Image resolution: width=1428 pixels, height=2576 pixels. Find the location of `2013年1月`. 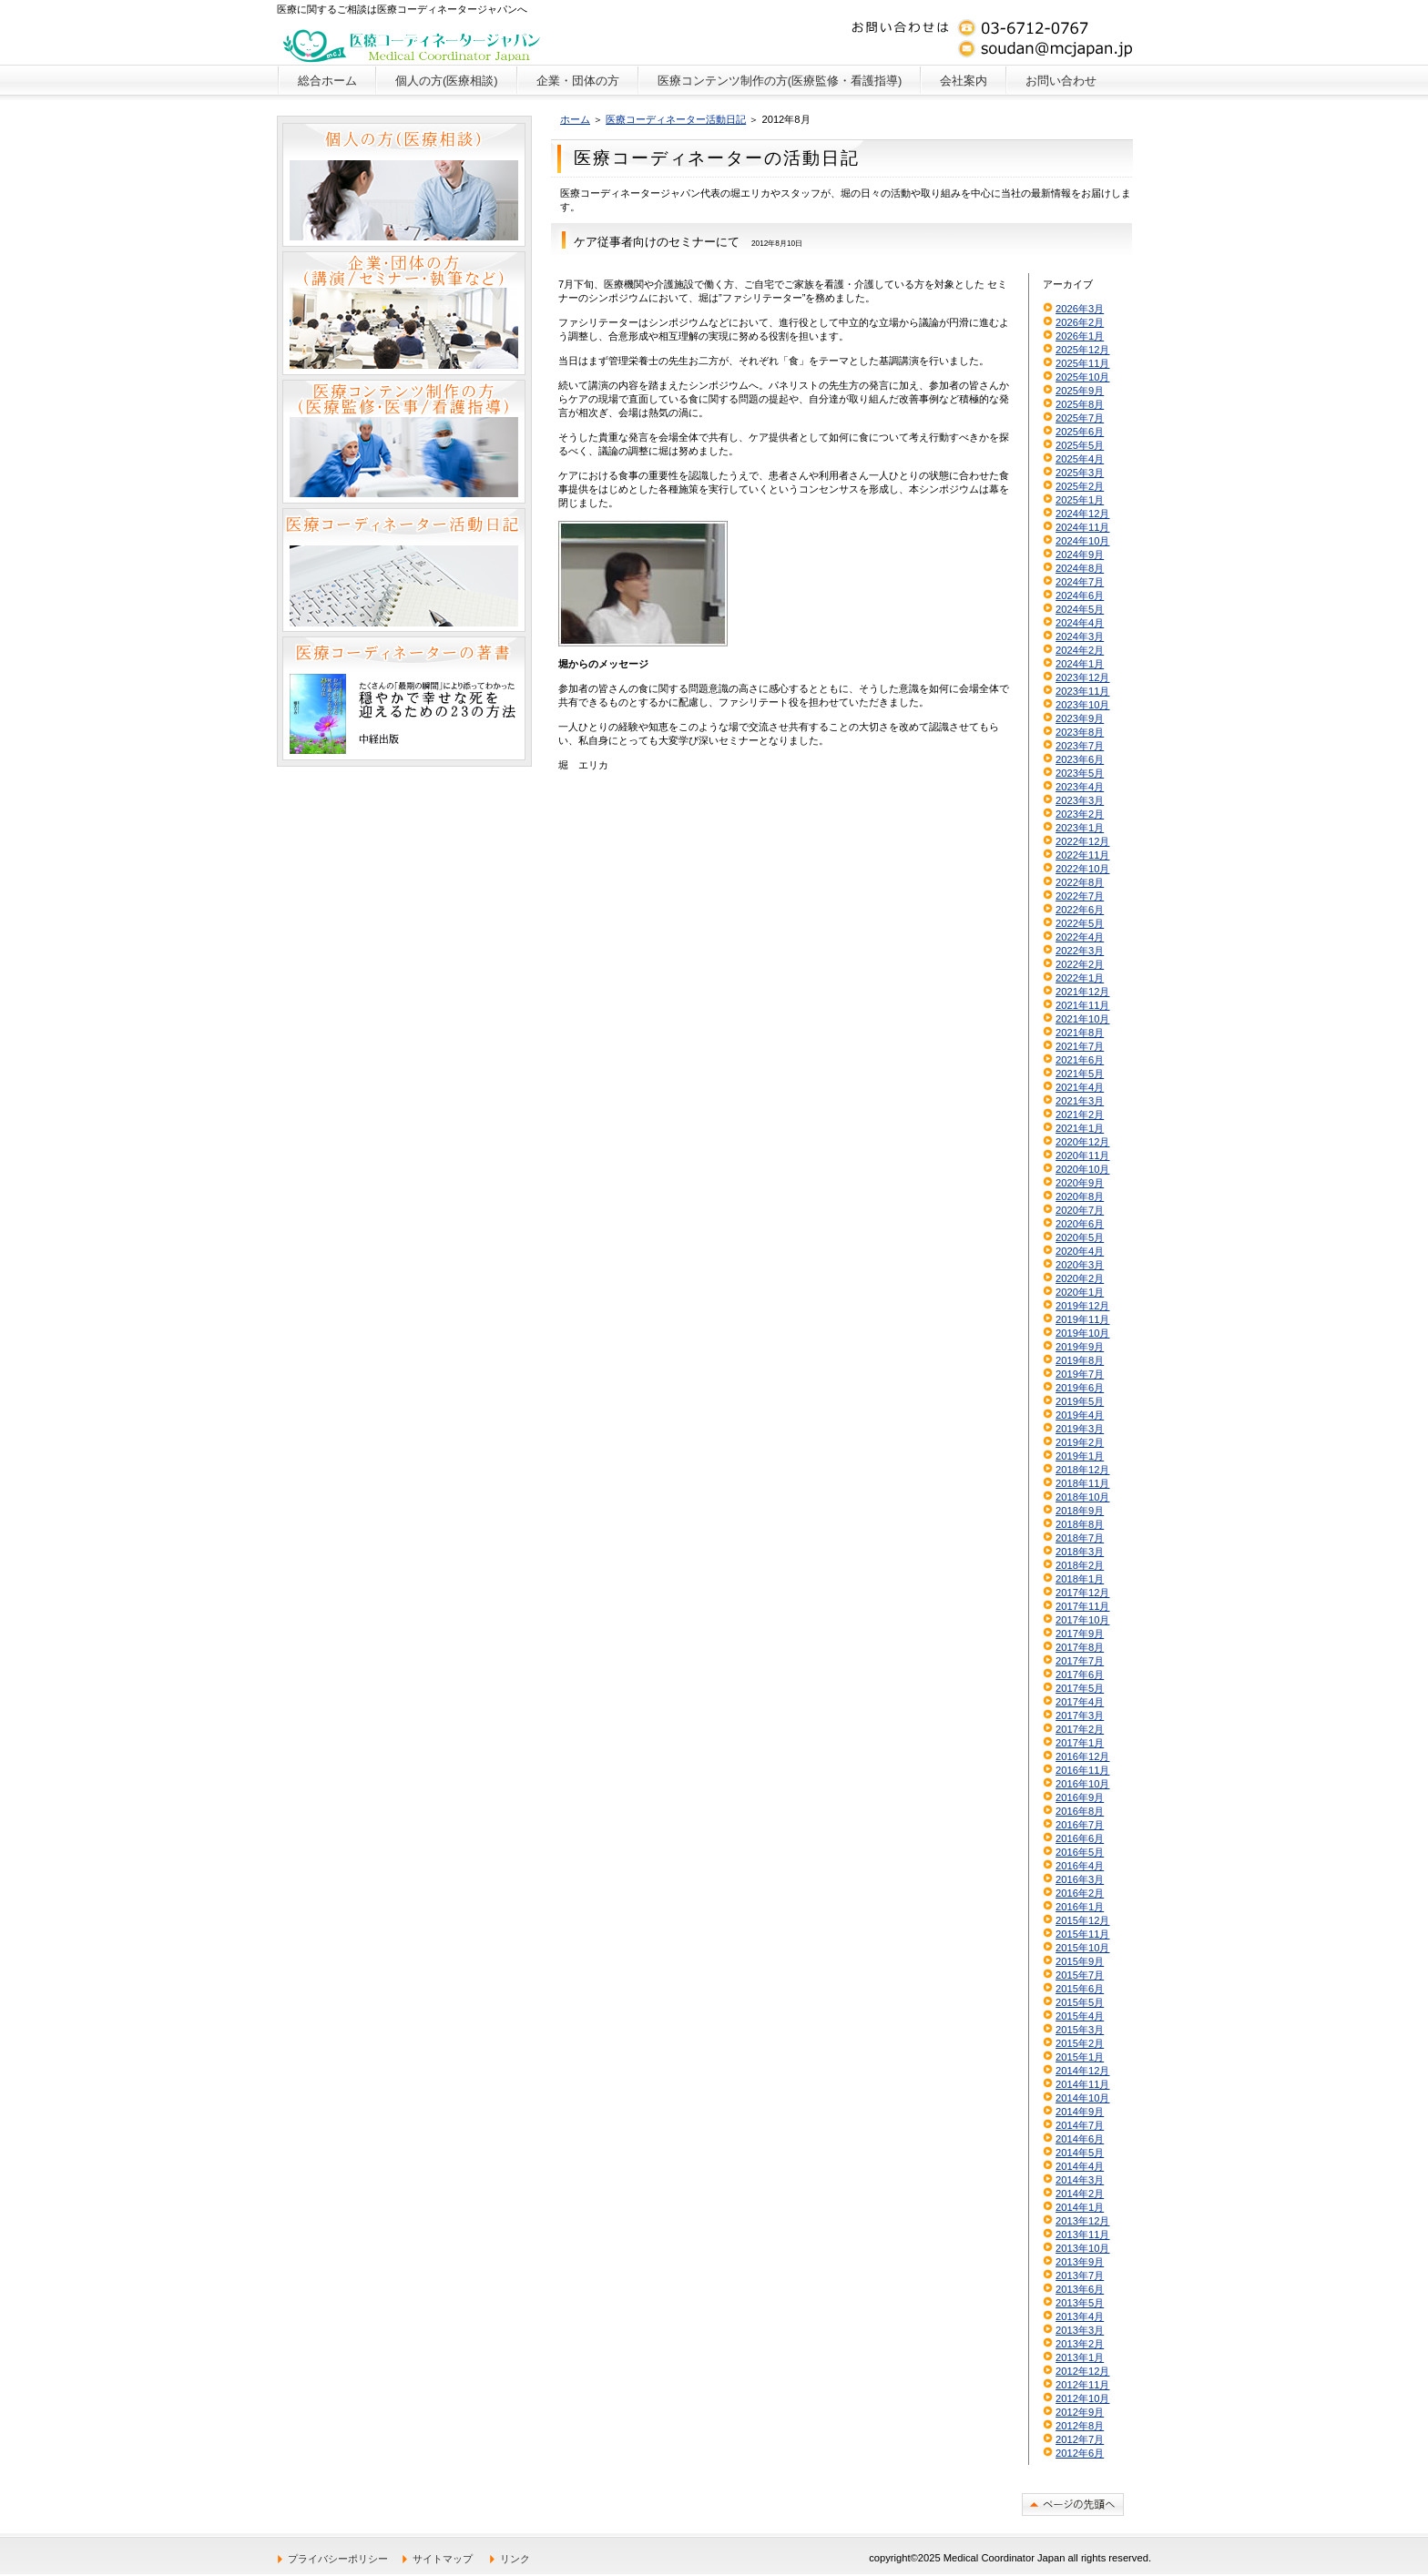

2013年1月 is located at coordinates (1080, 2357).